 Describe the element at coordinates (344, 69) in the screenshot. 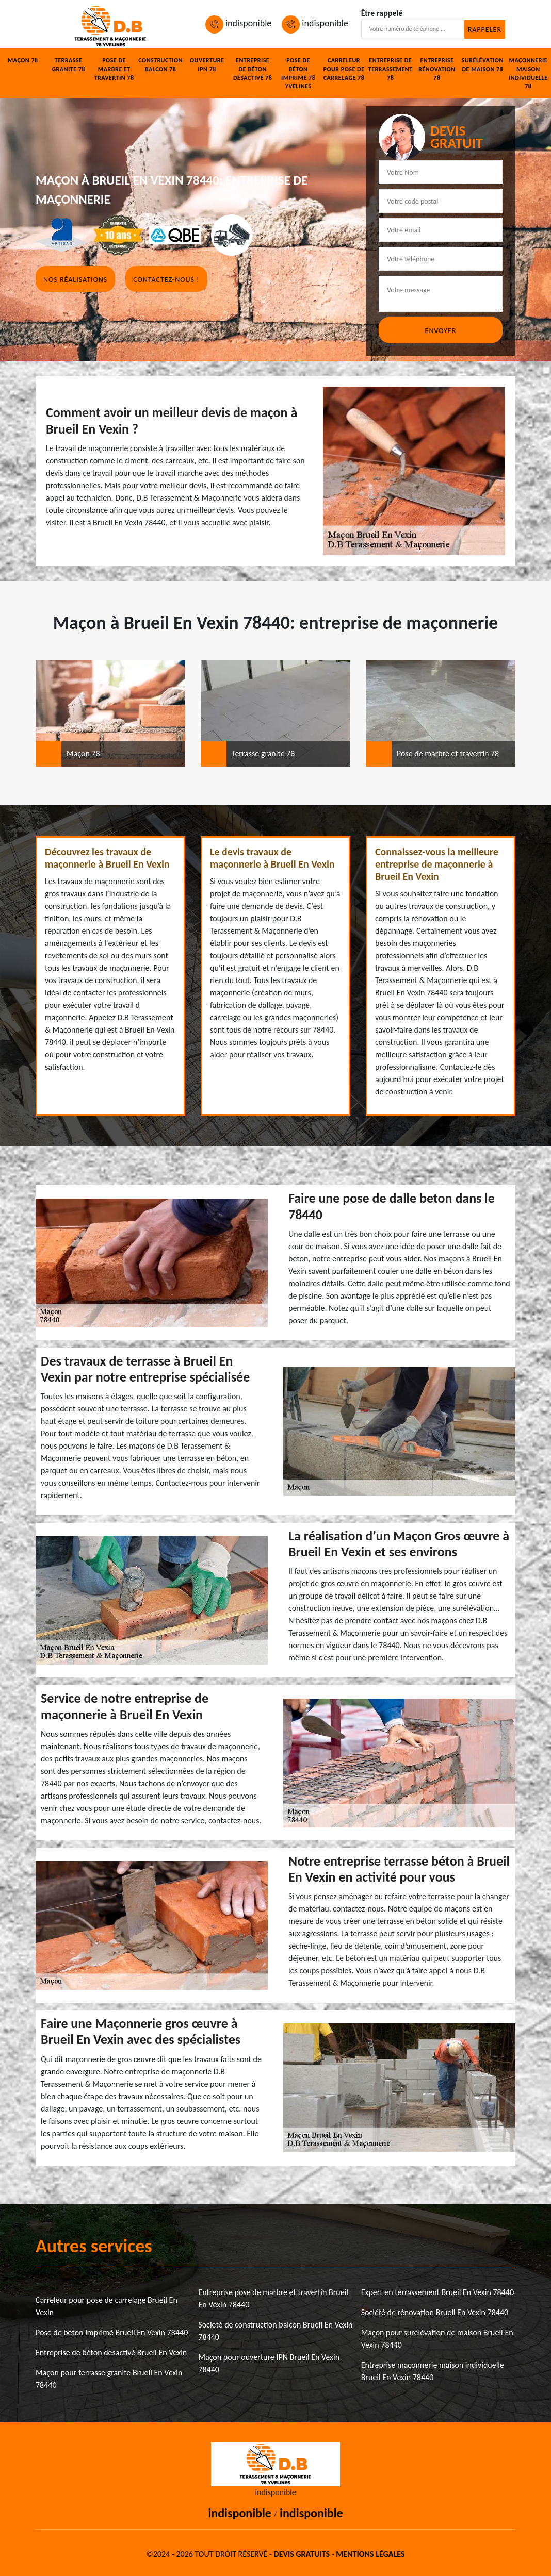

I see `Carreleur pour pose de carrelage 78` at that location.